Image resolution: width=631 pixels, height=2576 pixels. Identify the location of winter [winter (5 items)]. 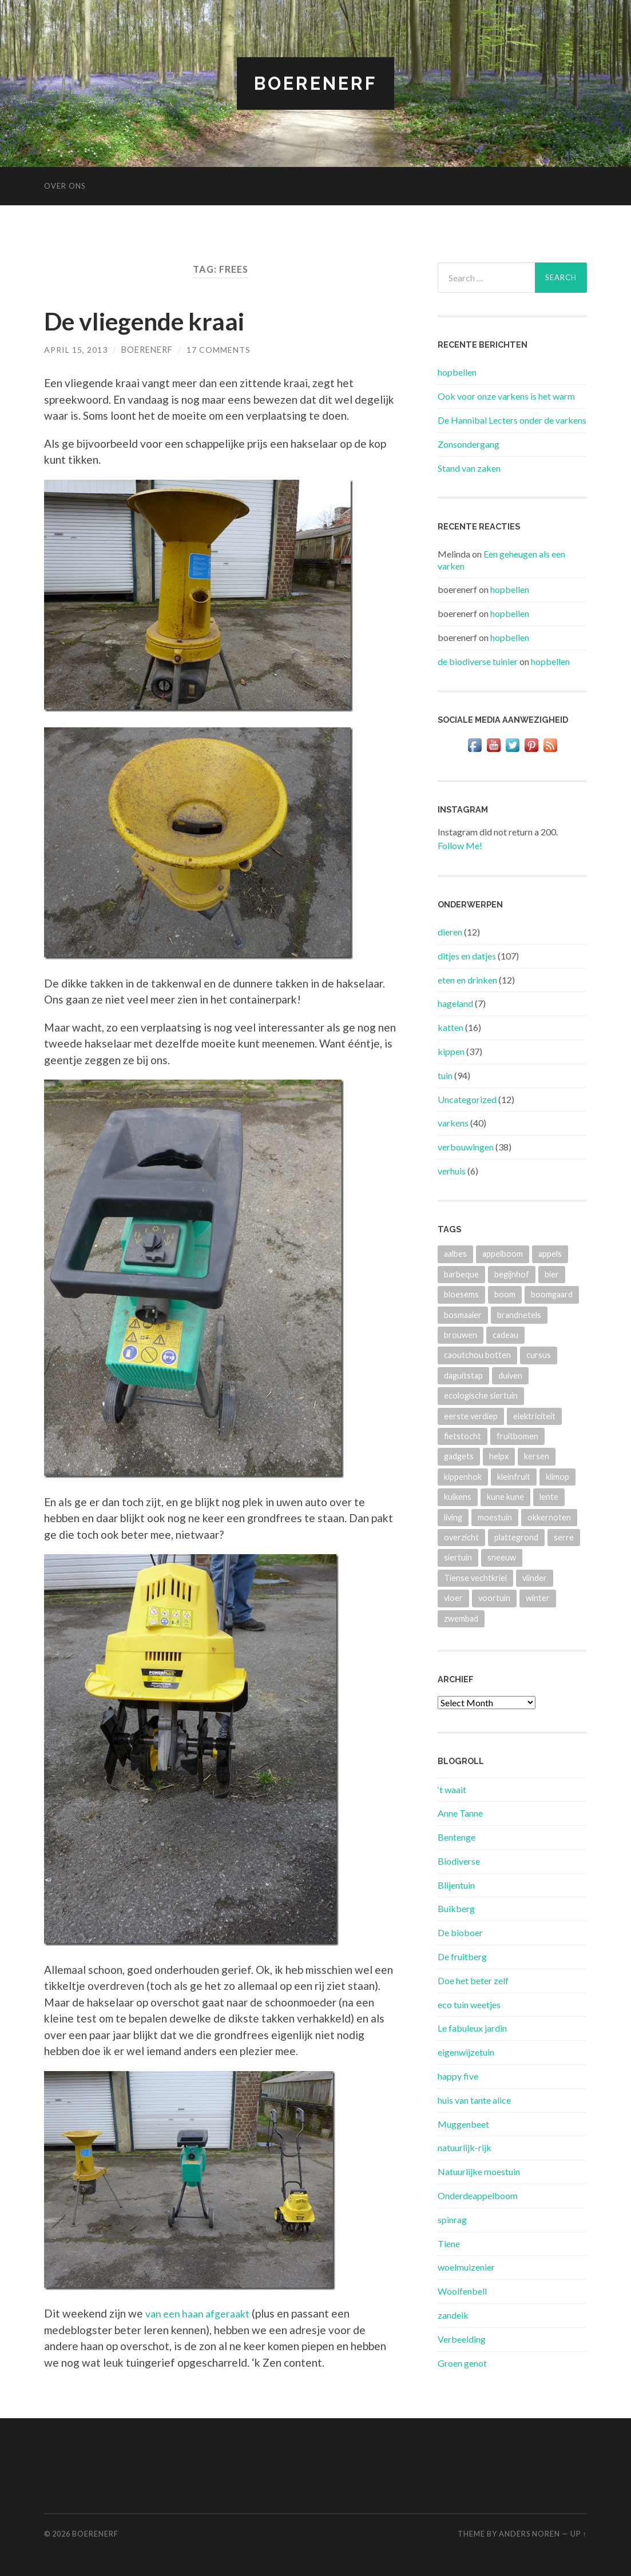
(538, 1598).